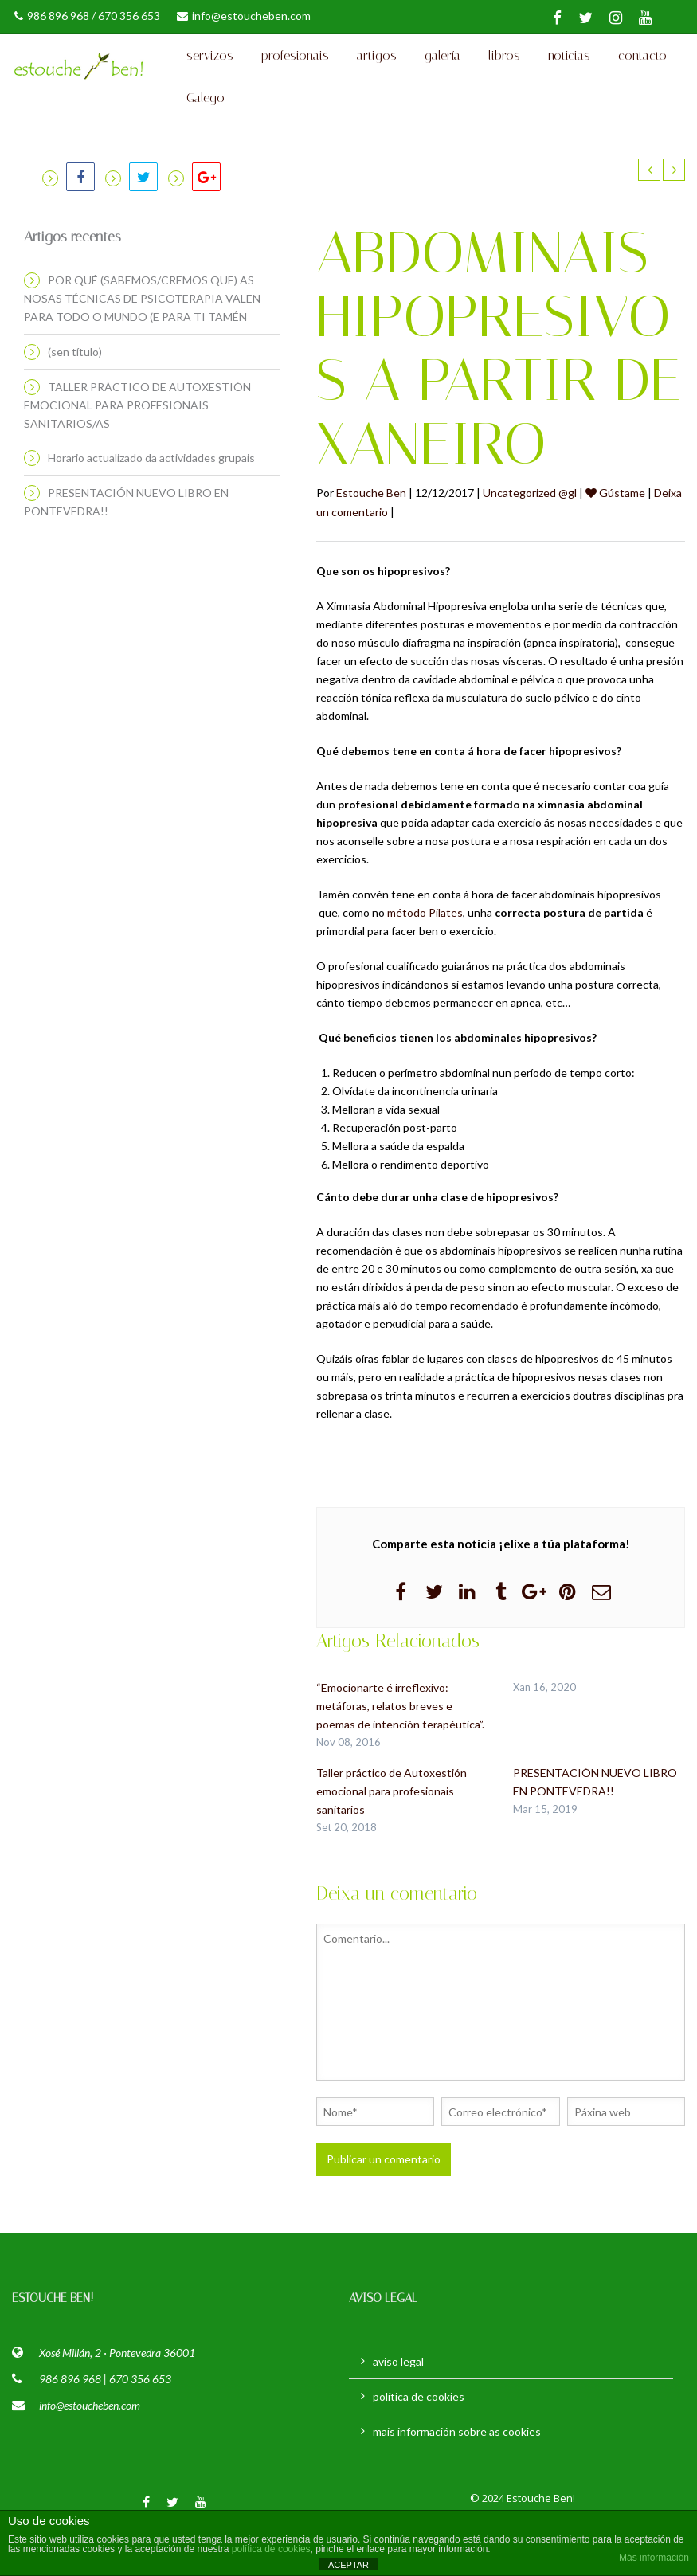 Image resolution: width=697 pixels, height=2576 pixels. Describe the element at coordinates (126, 546) in the screenshot. I see `PRESENTACIÓN NUEVO LIBRO EN PONTEVEDRA!!` at that location.